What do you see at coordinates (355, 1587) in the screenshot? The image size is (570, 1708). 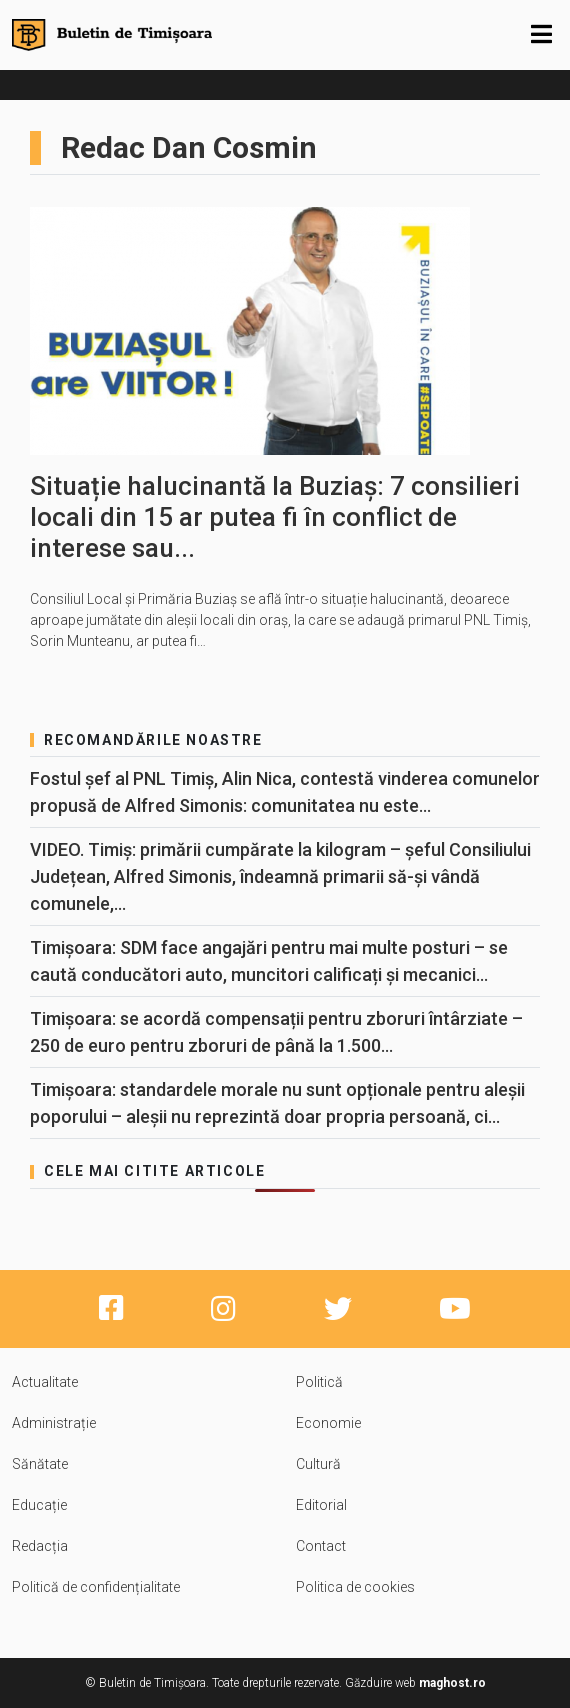 I see `Politica de cookies` at bounding box center [355, 1587].